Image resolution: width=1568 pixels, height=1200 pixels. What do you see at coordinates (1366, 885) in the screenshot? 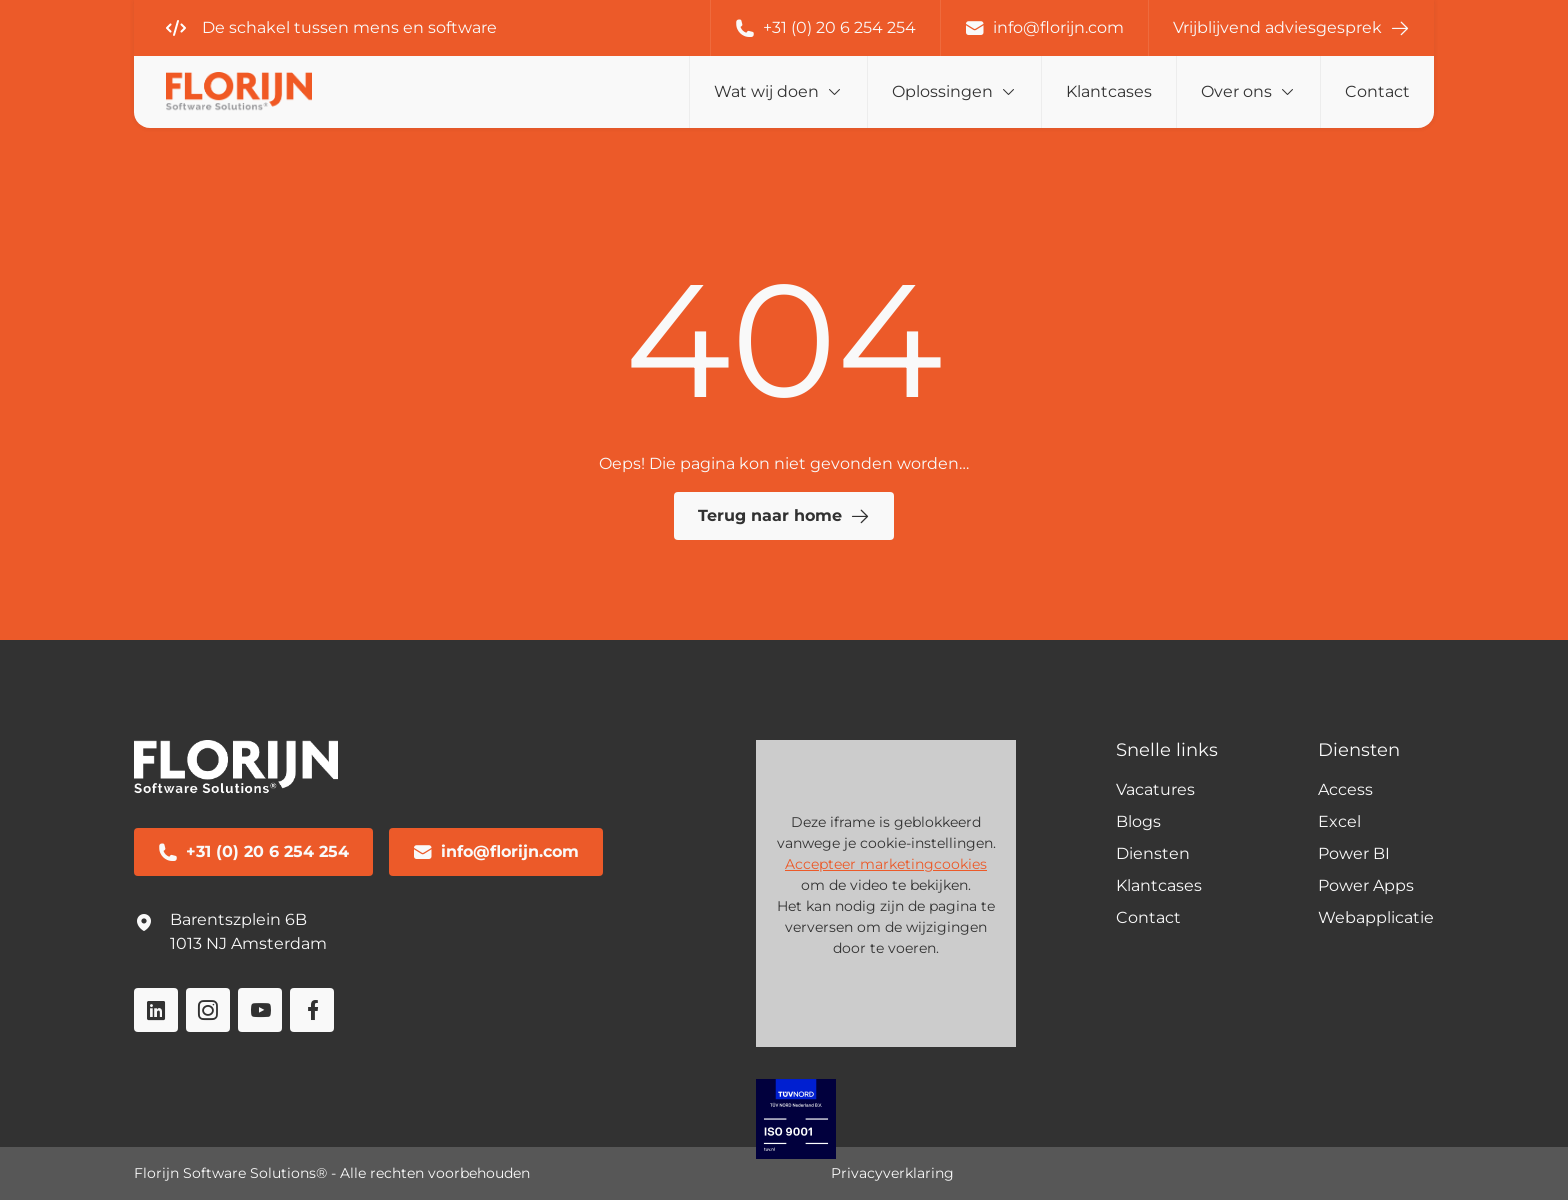
I see `Power Apps` at bounding box center [1366, 885].